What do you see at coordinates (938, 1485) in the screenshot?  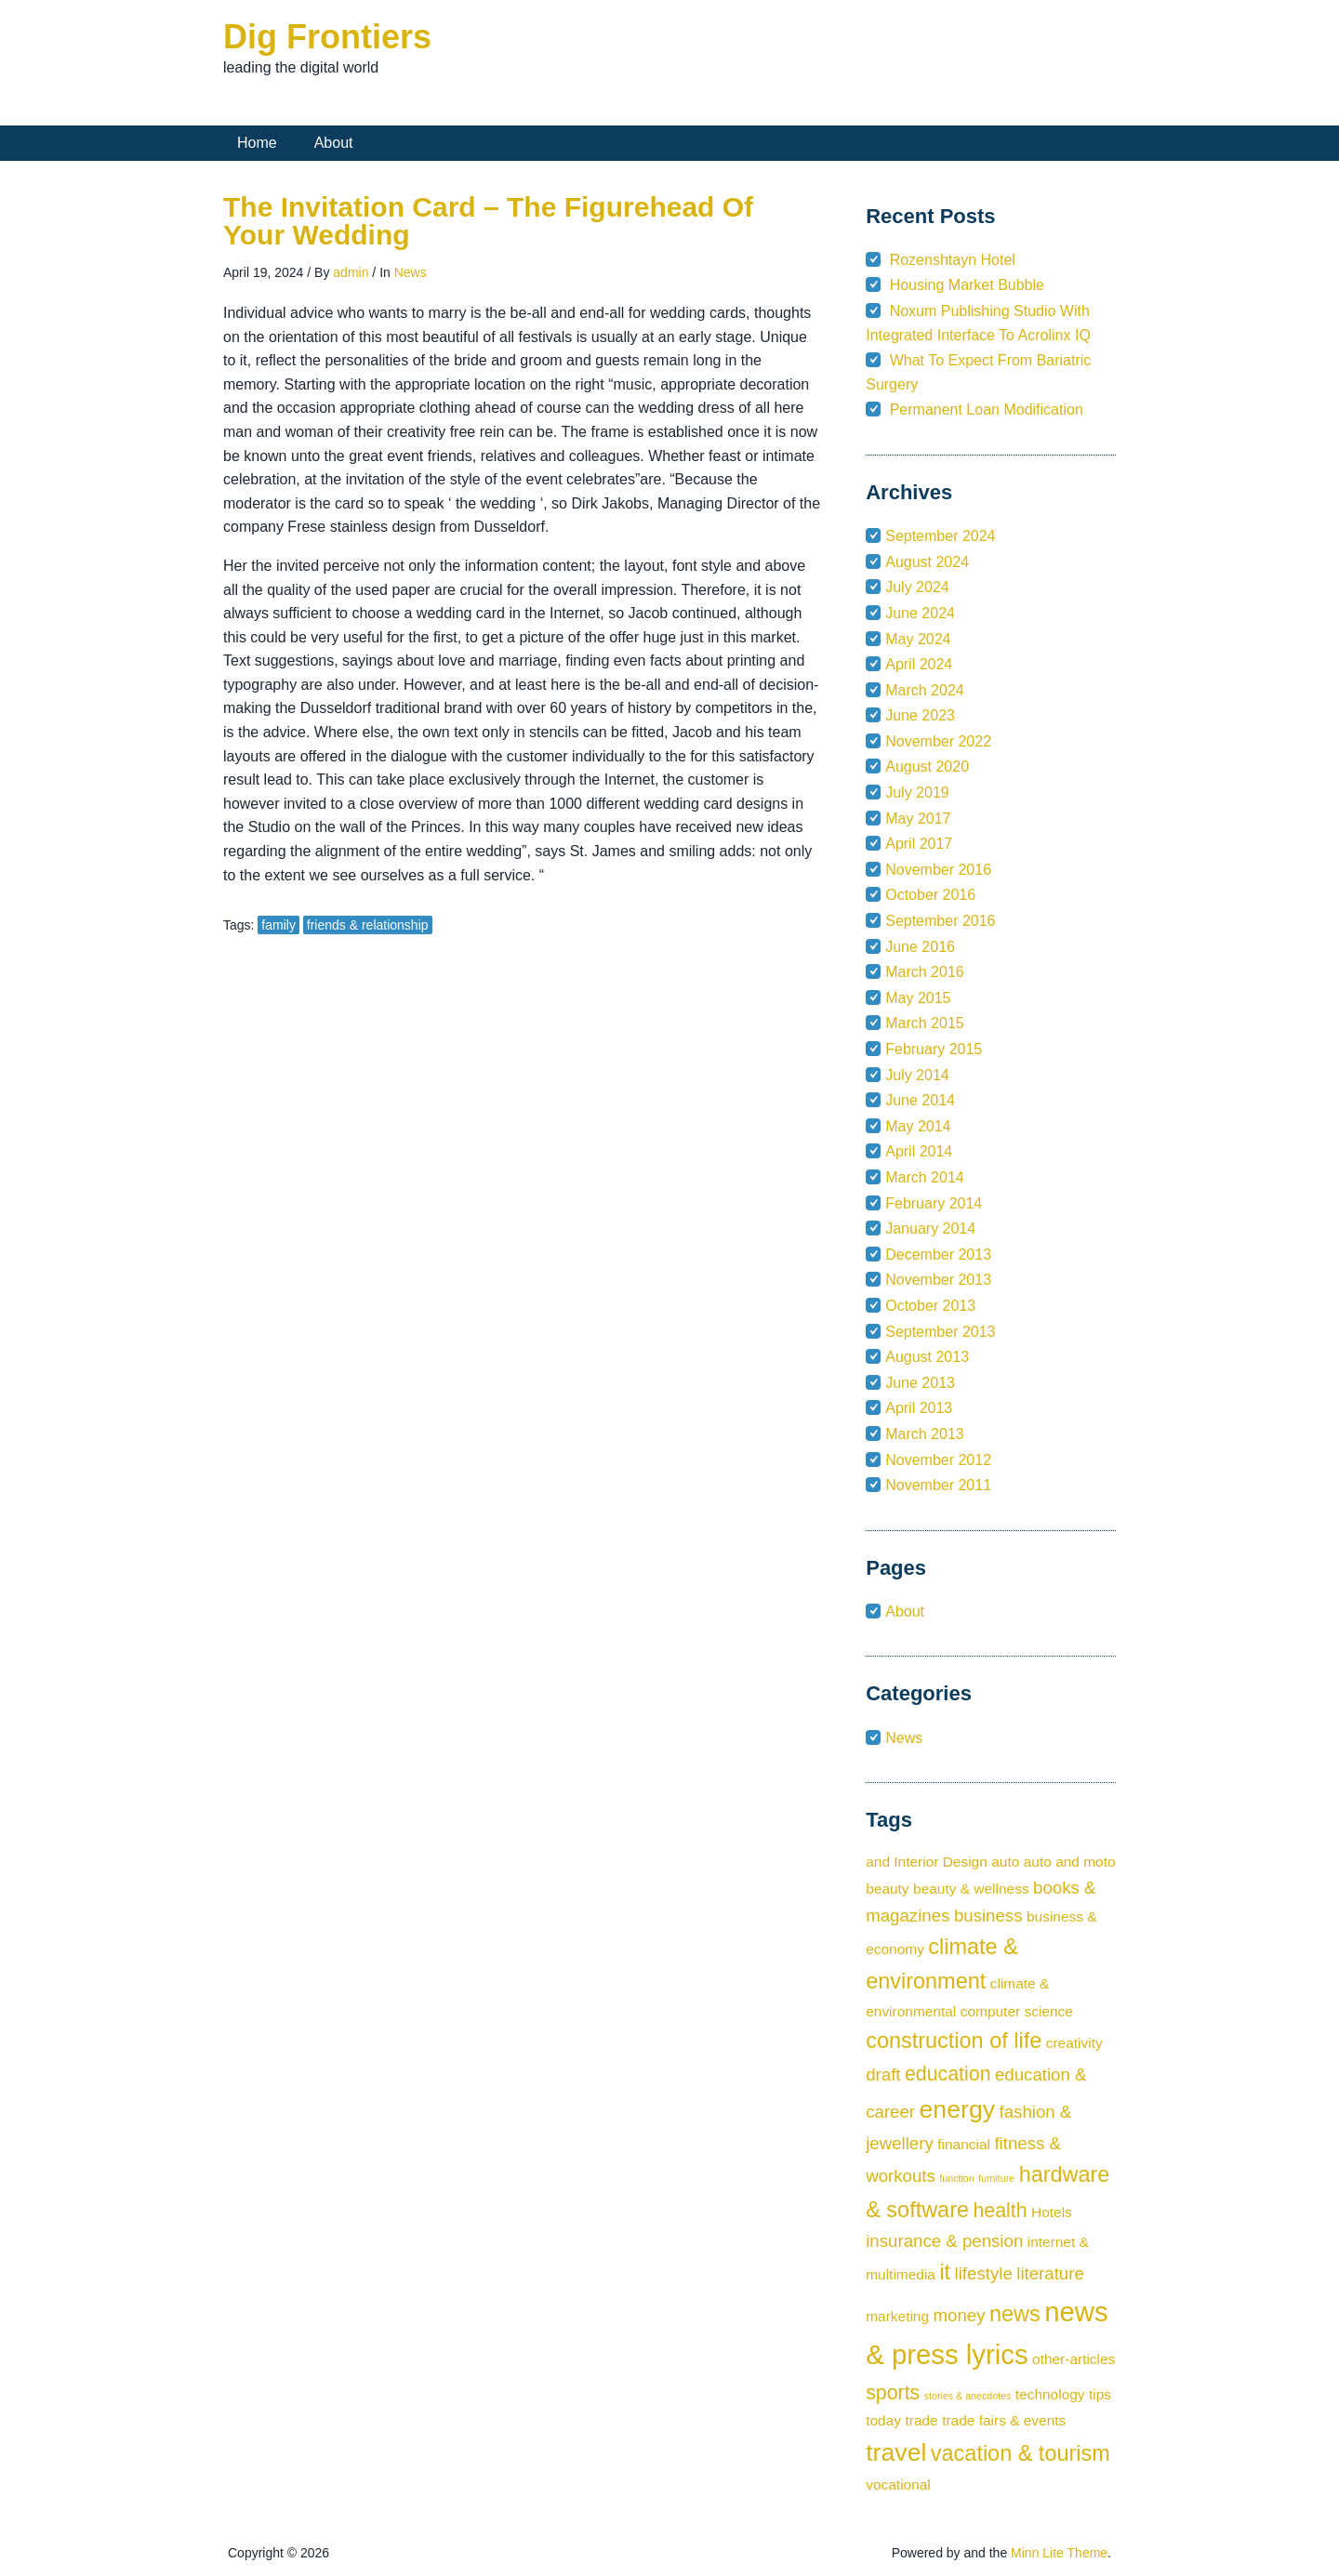 I see `November 2011` at bounding box center [938, 1485].